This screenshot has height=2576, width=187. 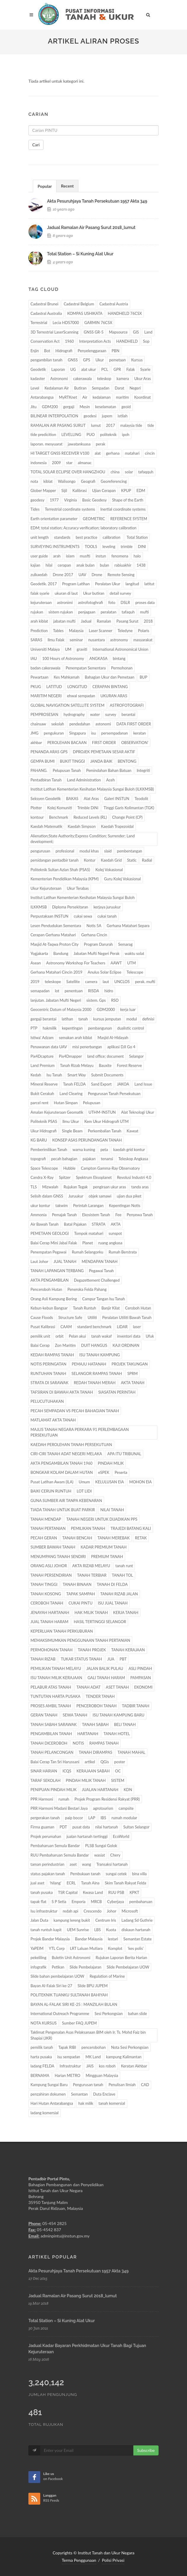 What do you see at coordinates (48, 1565) in the screenshot?
I see `ORANG ASLI JOHOR` at bounding box center [48, 1565].